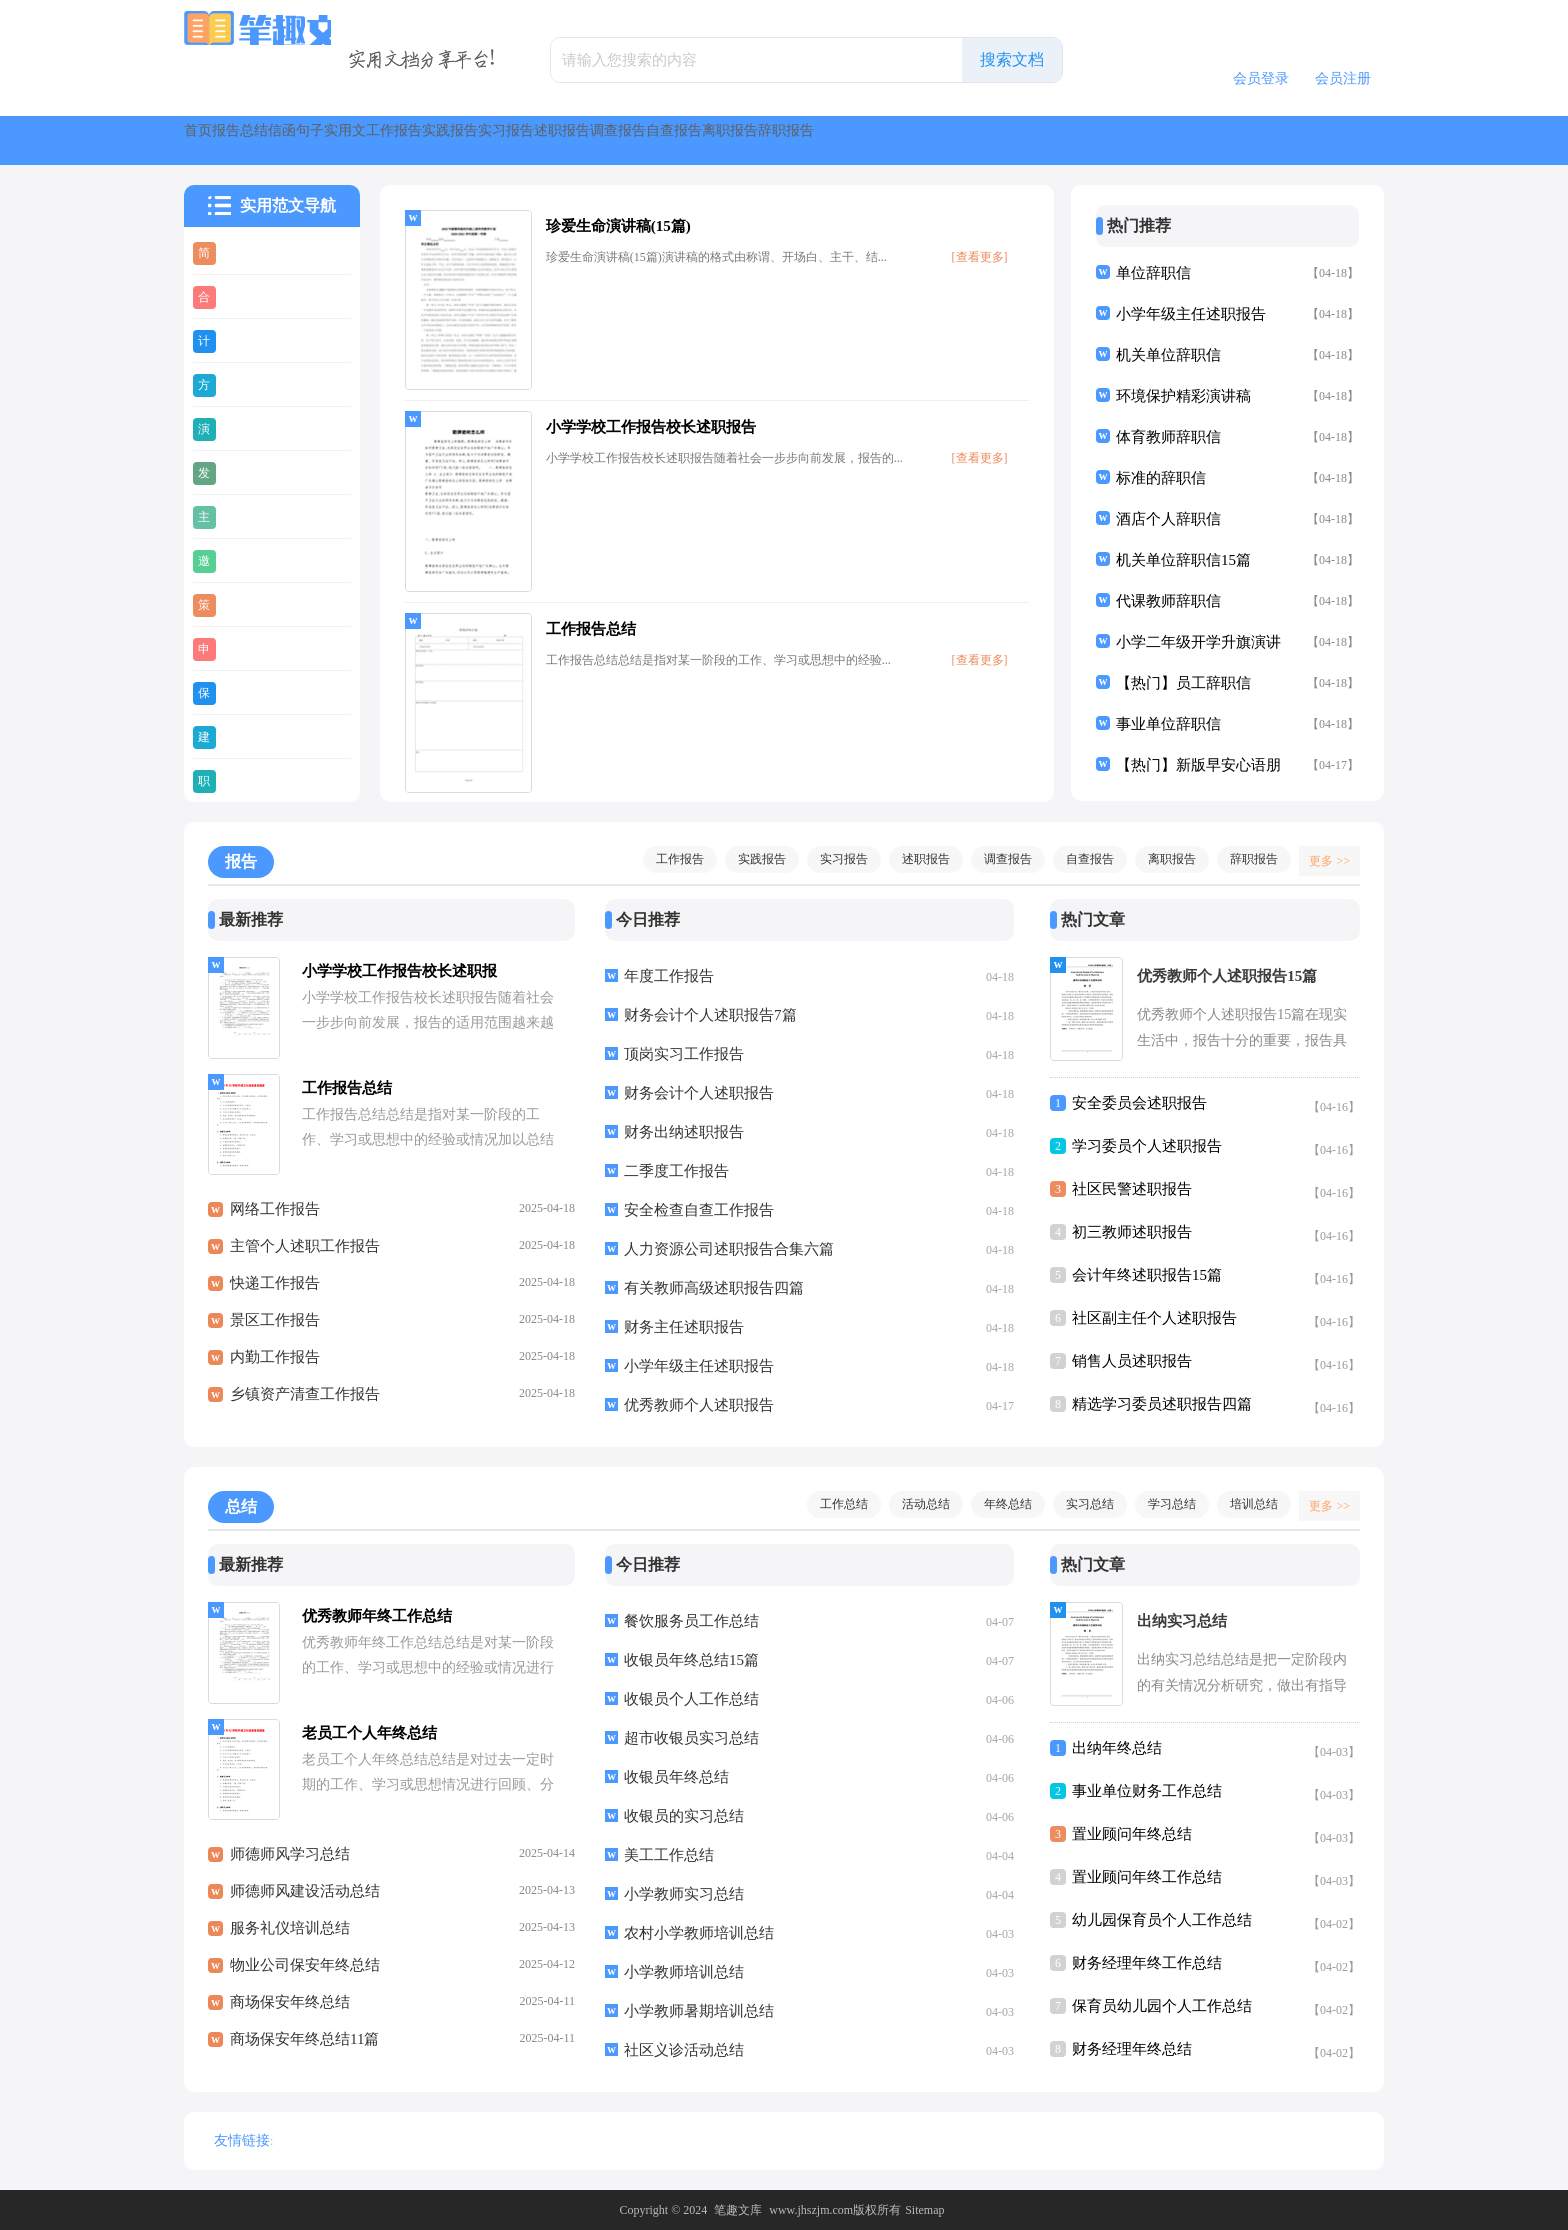 This screenshot has height=2230, width=1568. I want to click on 优秀教师个人述职报告, so click(699, 1405).